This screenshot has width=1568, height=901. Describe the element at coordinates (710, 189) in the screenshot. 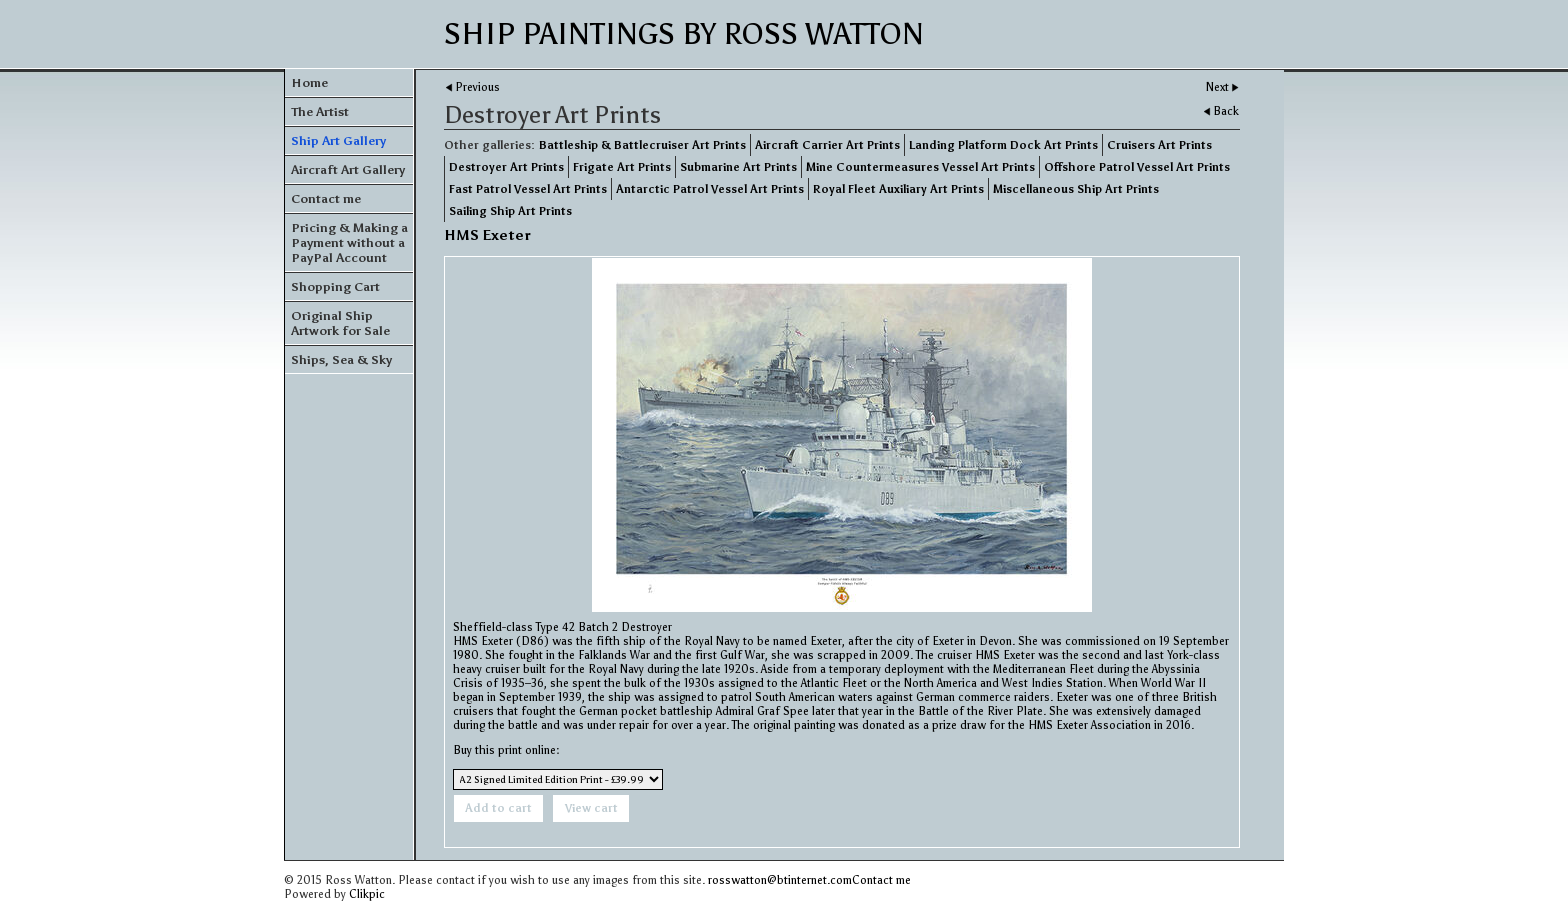

I see `Antarctic Patrol Vessel Art Prints` at that location.